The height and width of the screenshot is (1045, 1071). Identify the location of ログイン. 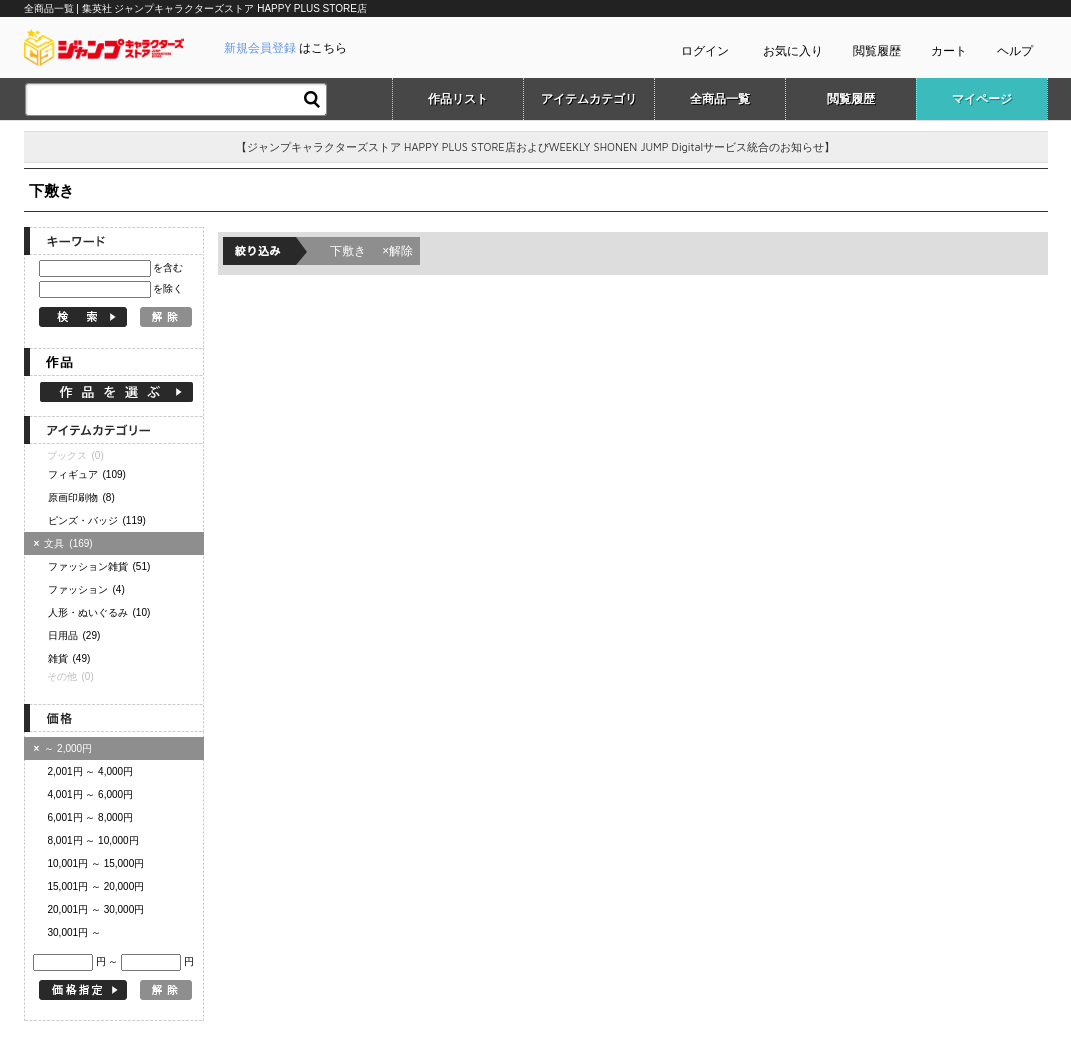
(705, 51).